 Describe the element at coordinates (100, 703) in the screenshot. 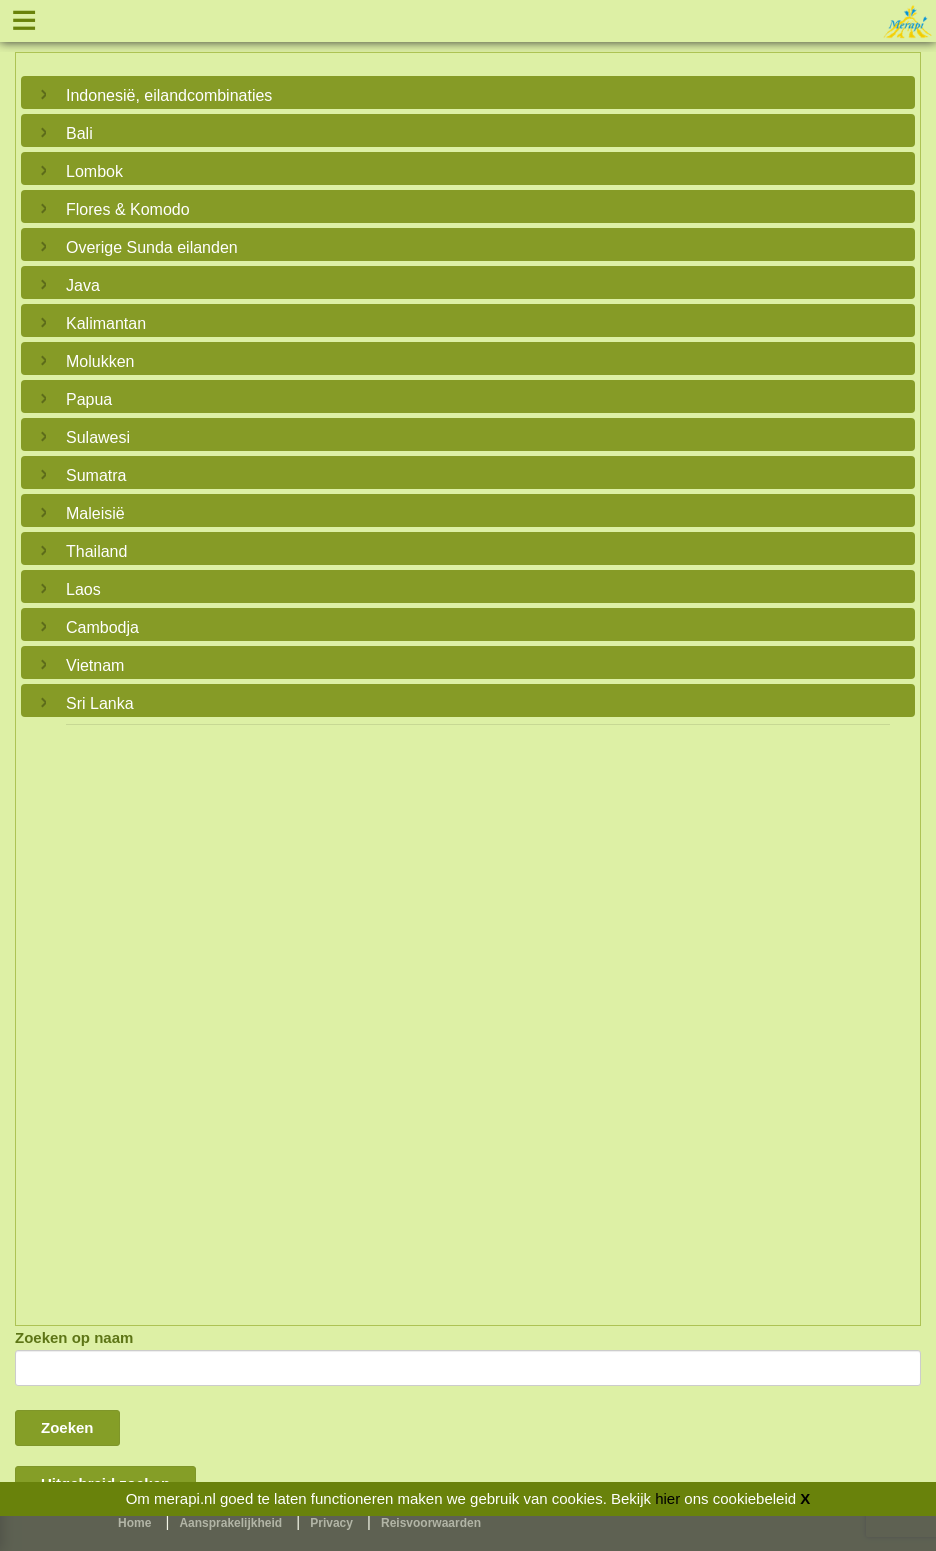

I see `Sri Lanka` at that location.